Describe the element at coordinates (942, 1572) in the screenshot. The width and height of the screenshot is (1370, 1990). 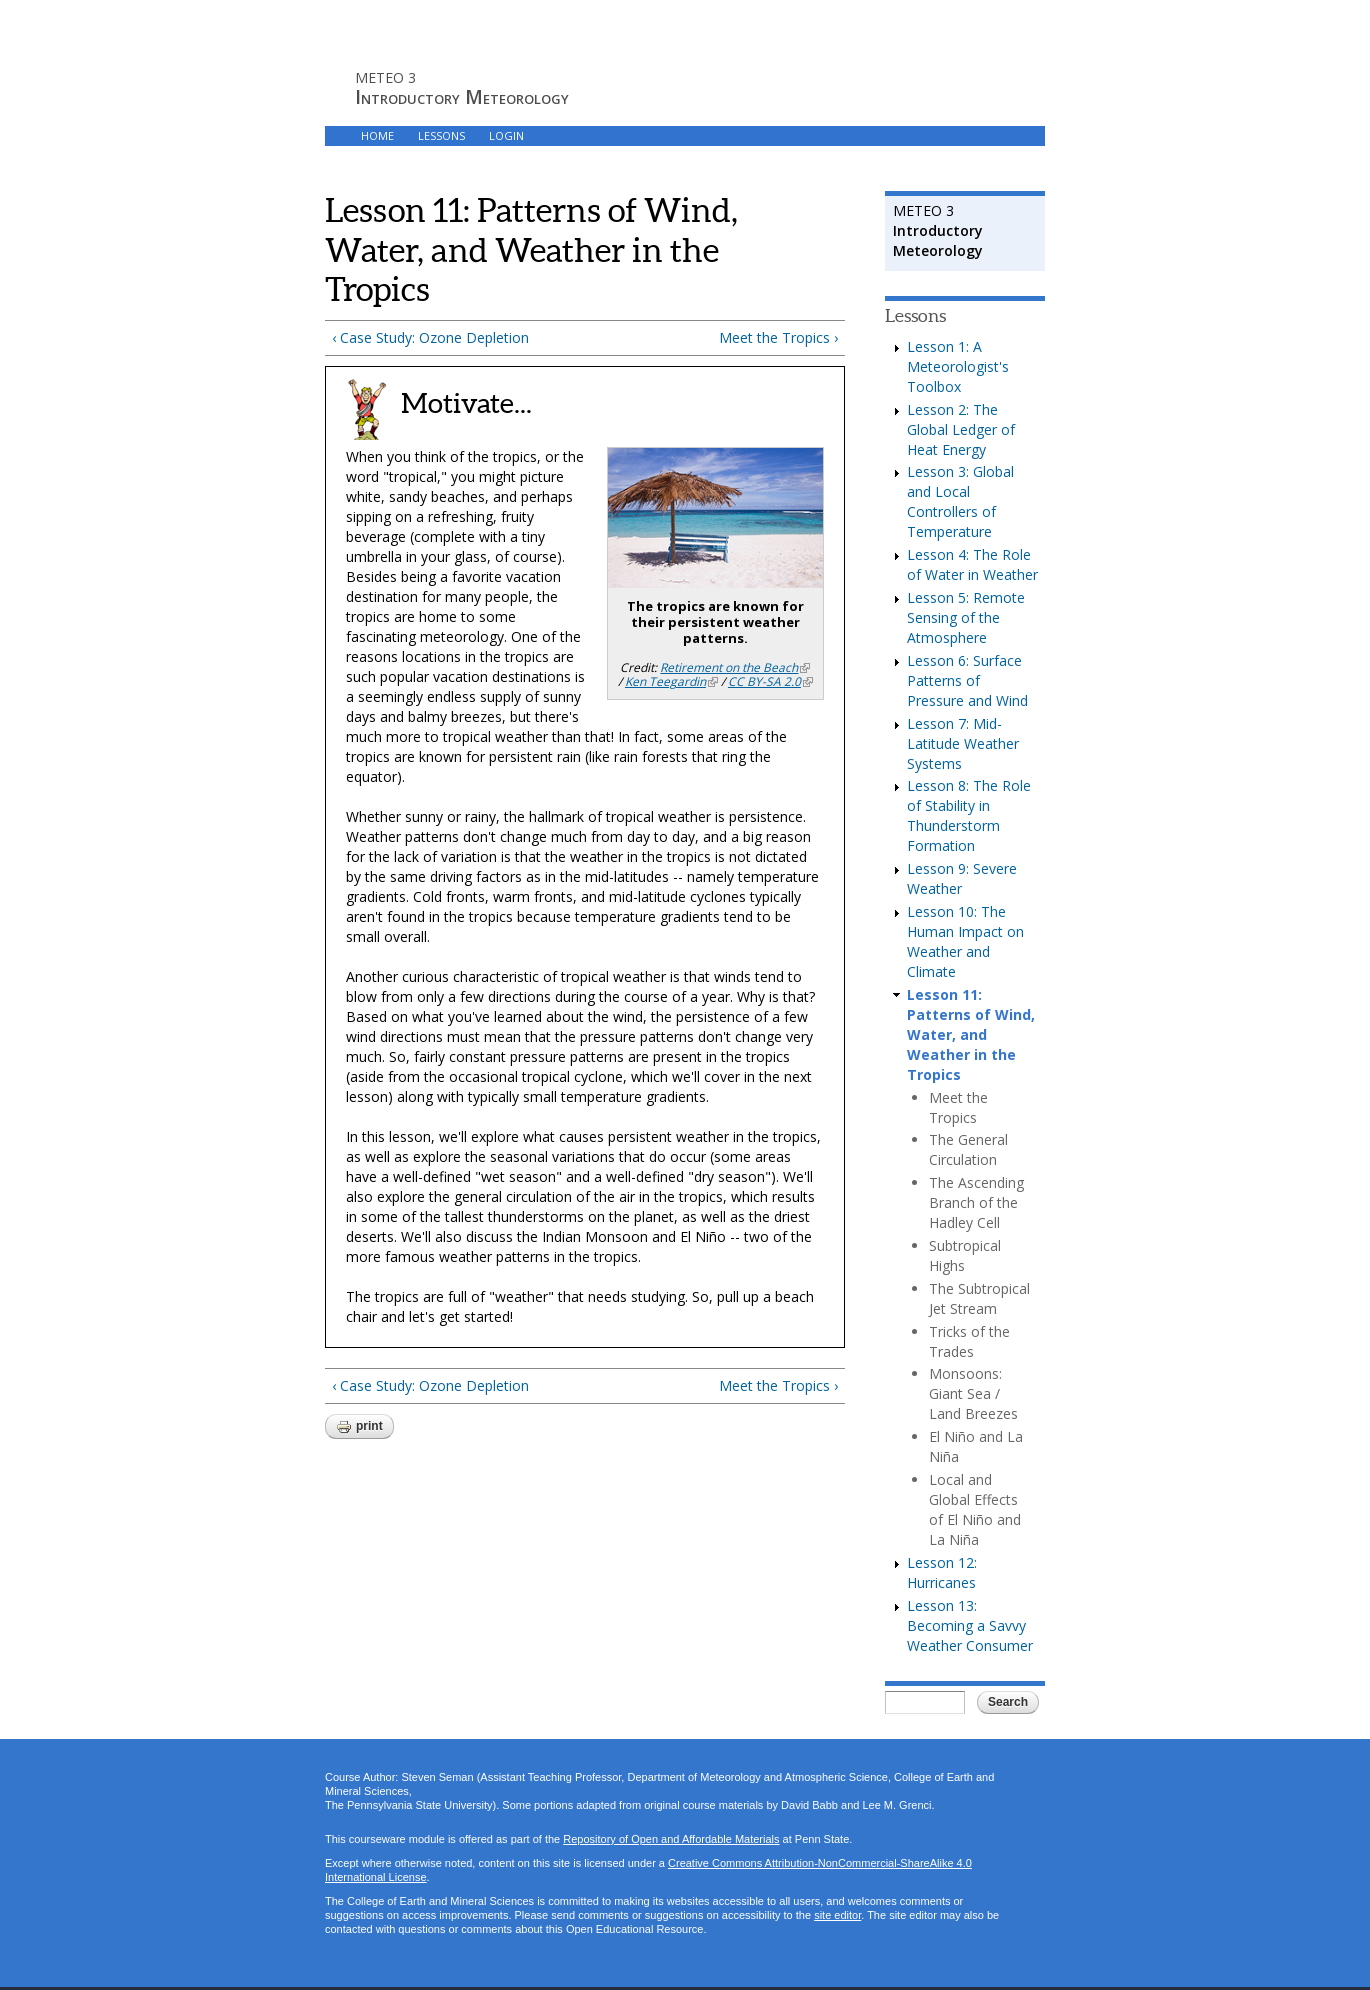
I see `Lesson 12: Hurricanes` at that location.